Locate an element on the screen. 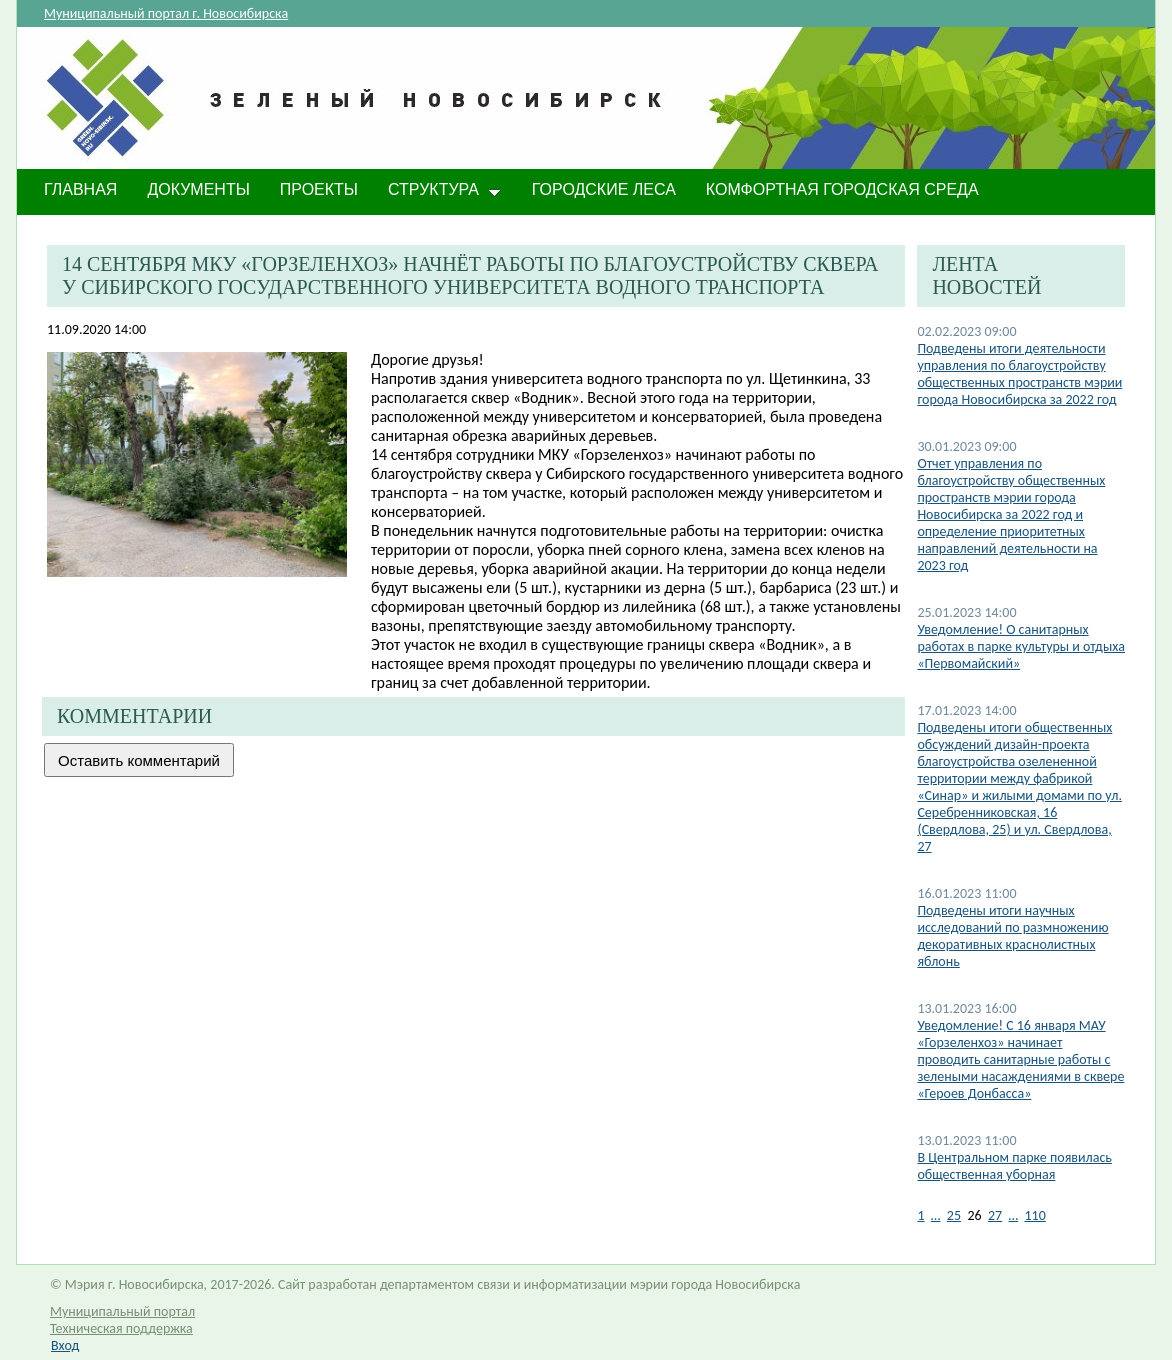  110 is located at coordinates (1035, 1215).